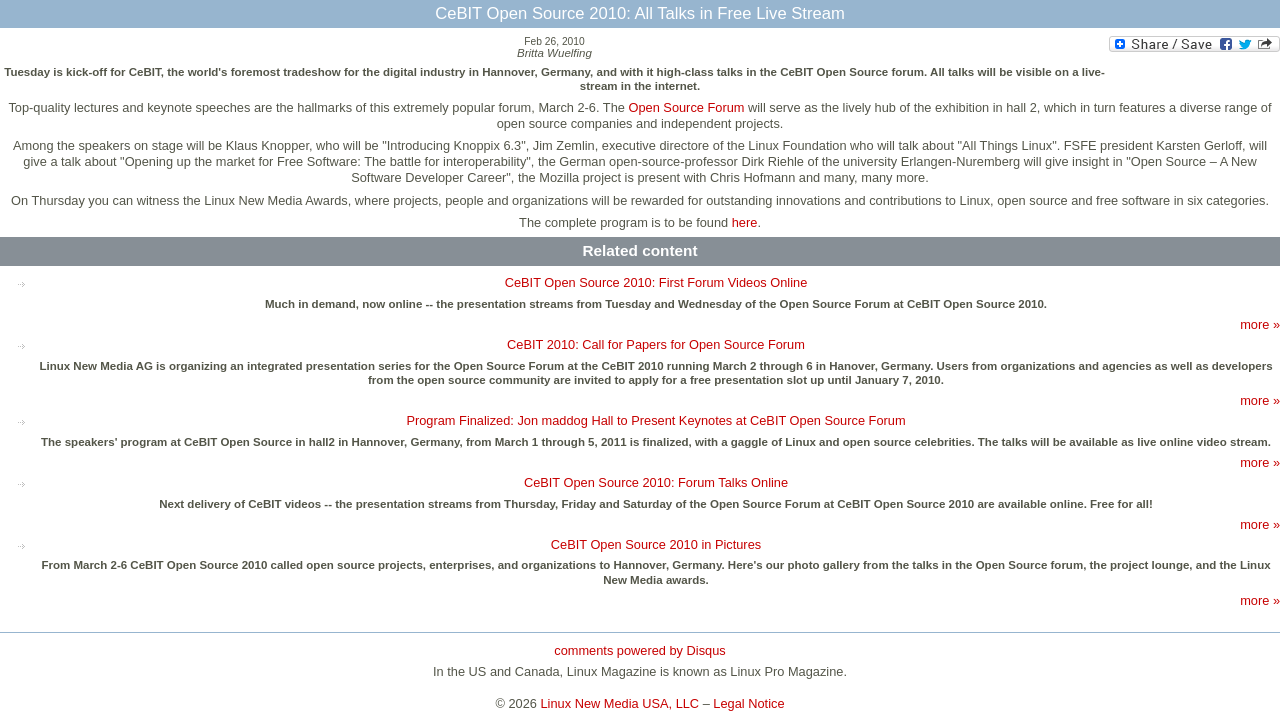 The width and height of the screenshot is (1280, 720). What do you see at coordinates (639, 650) in the screenshot?
I see `comments powered by` at bounding box center [639, 650].